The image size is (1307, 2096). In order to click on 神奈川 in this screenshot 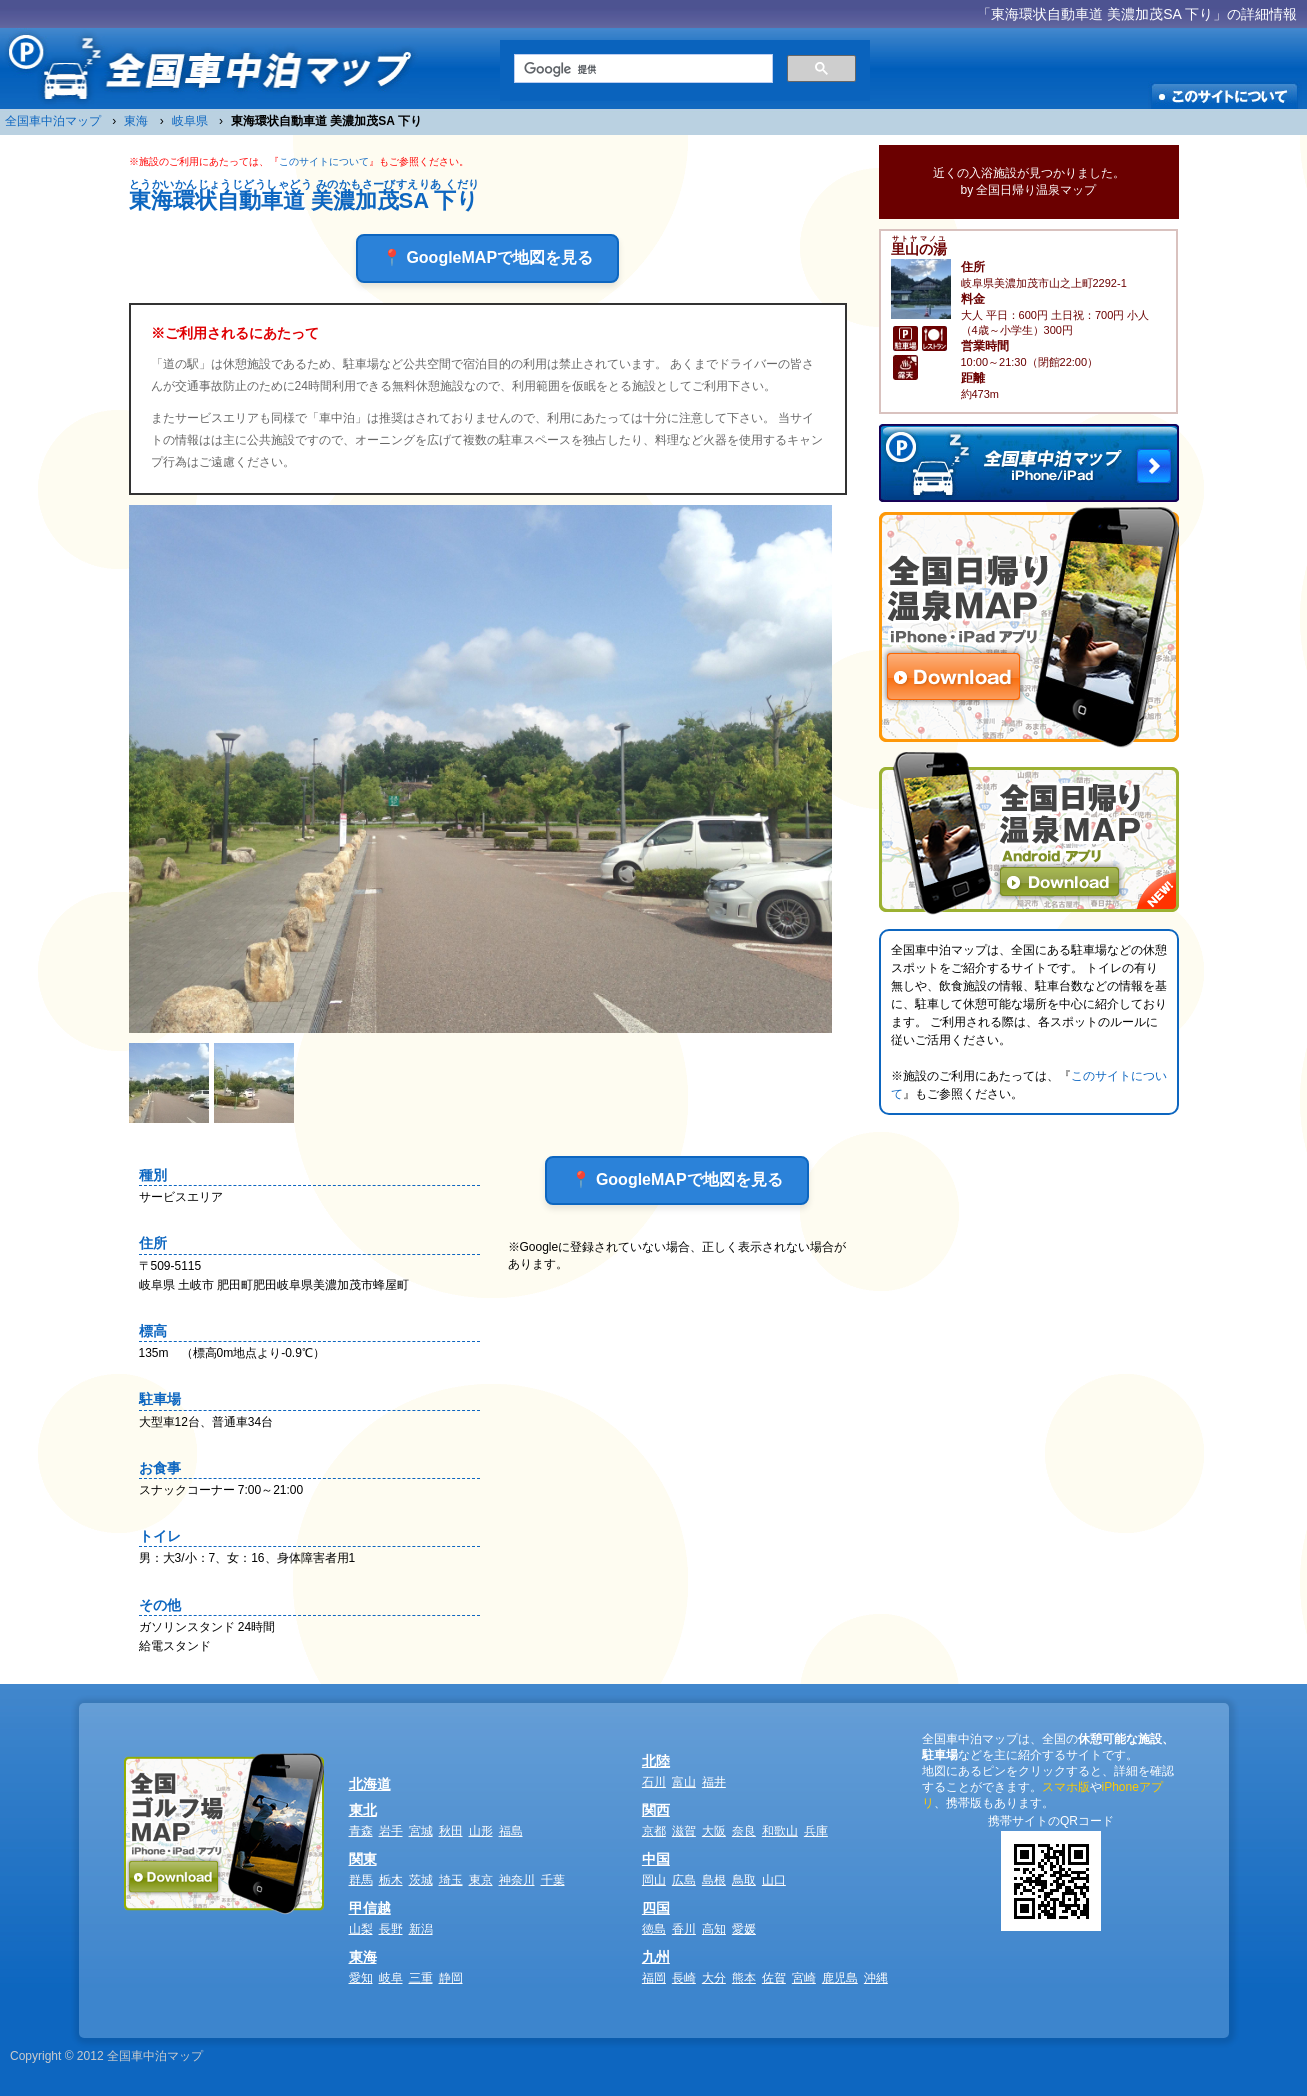, I will do `click(517, 1880)`.